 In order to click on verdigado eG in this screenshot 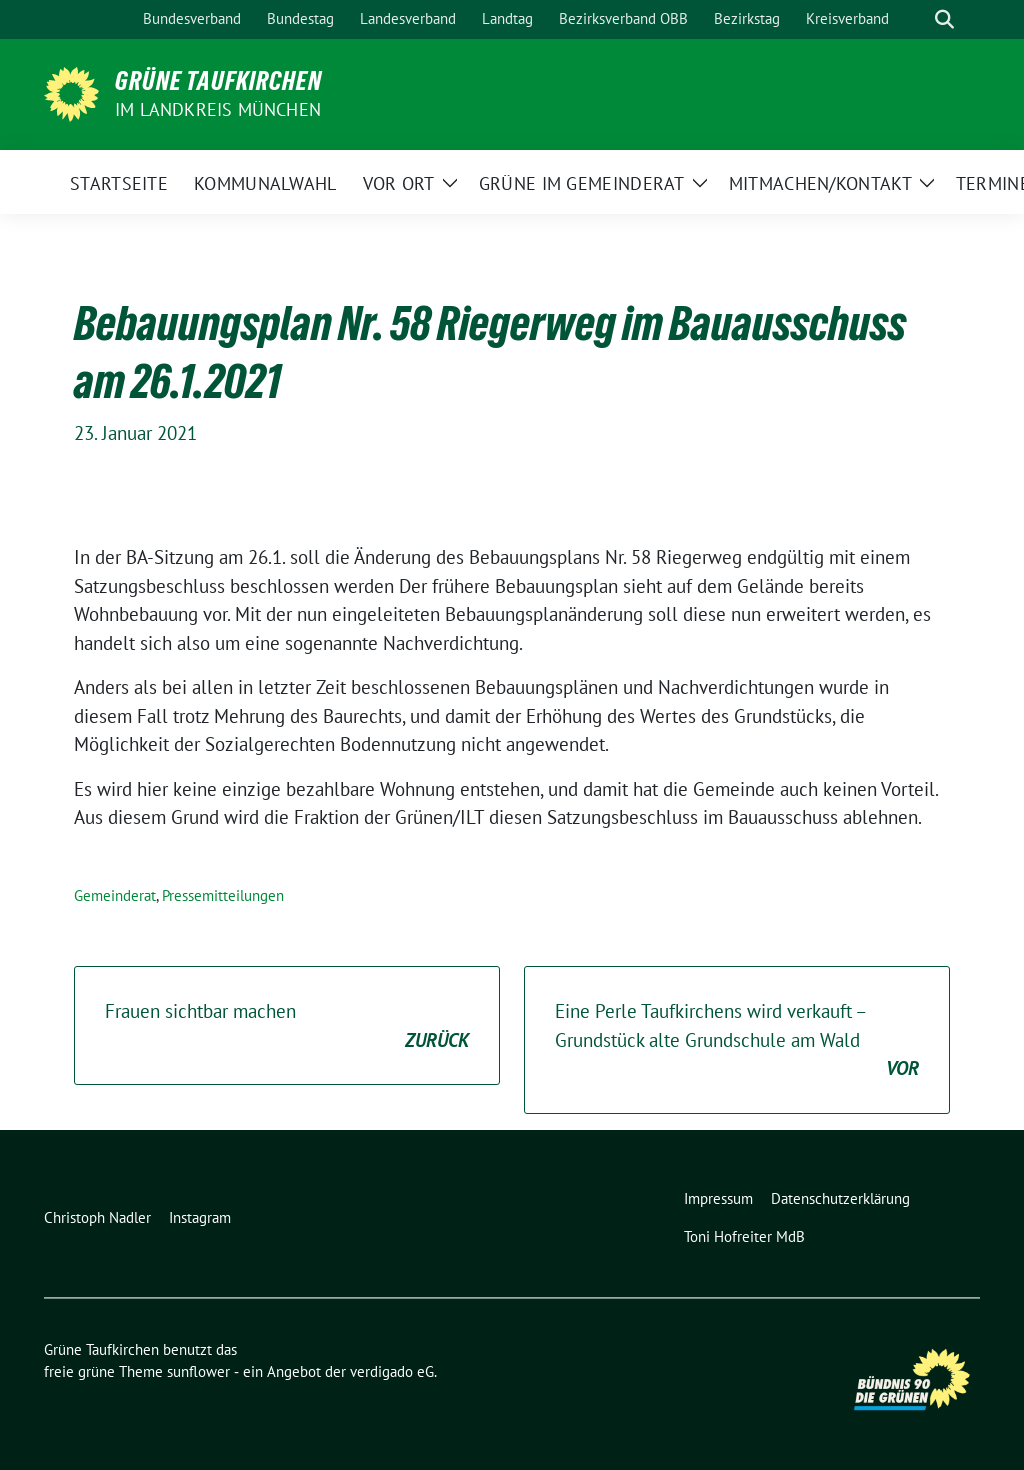, I will do `click(392, 1371)`.